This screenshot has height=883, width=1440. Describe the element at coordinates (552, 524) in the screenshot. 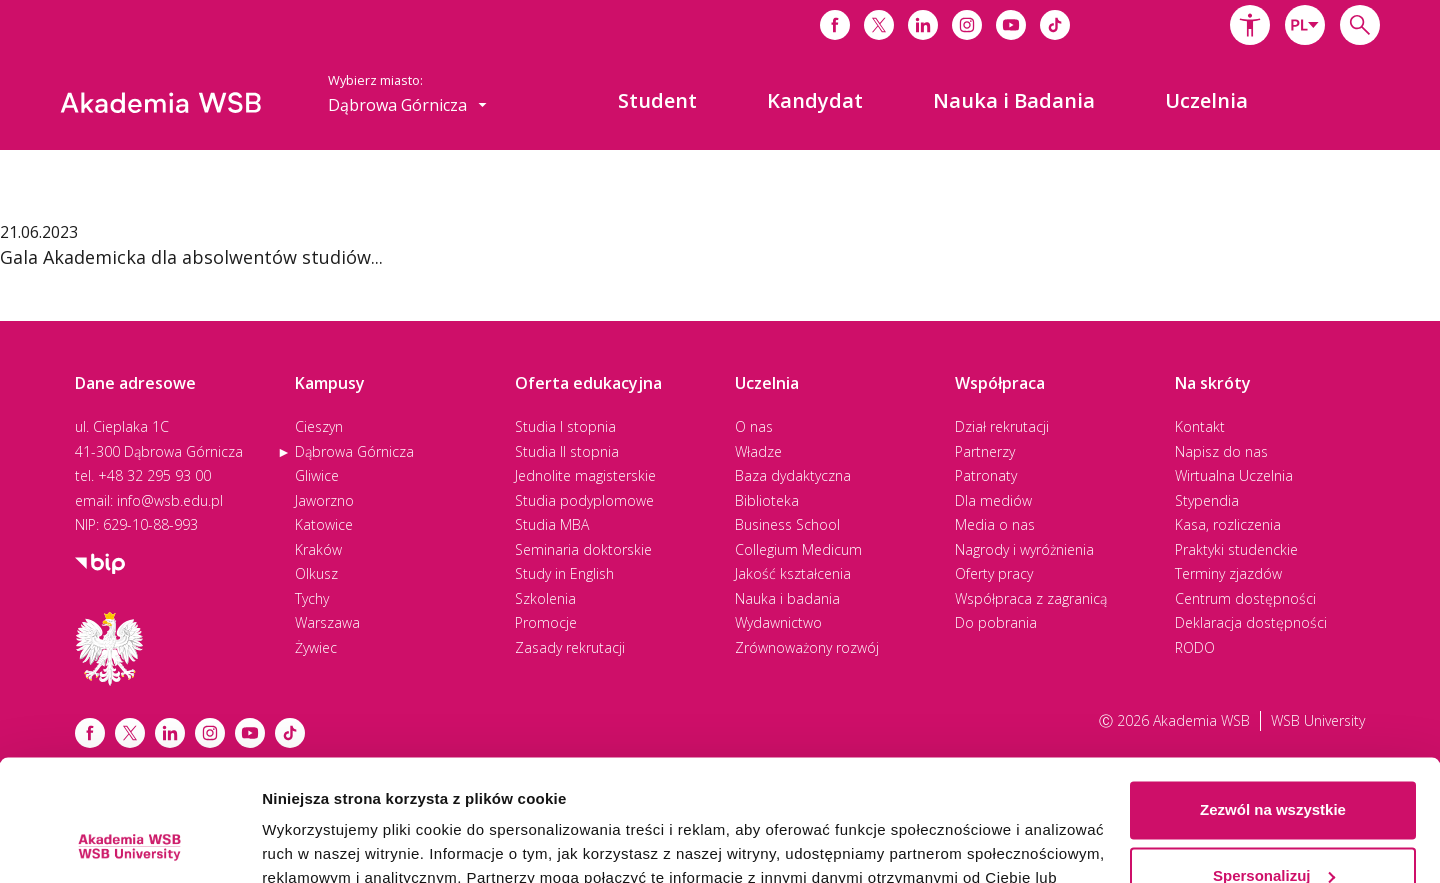

I see `Studia MBA` at that location.